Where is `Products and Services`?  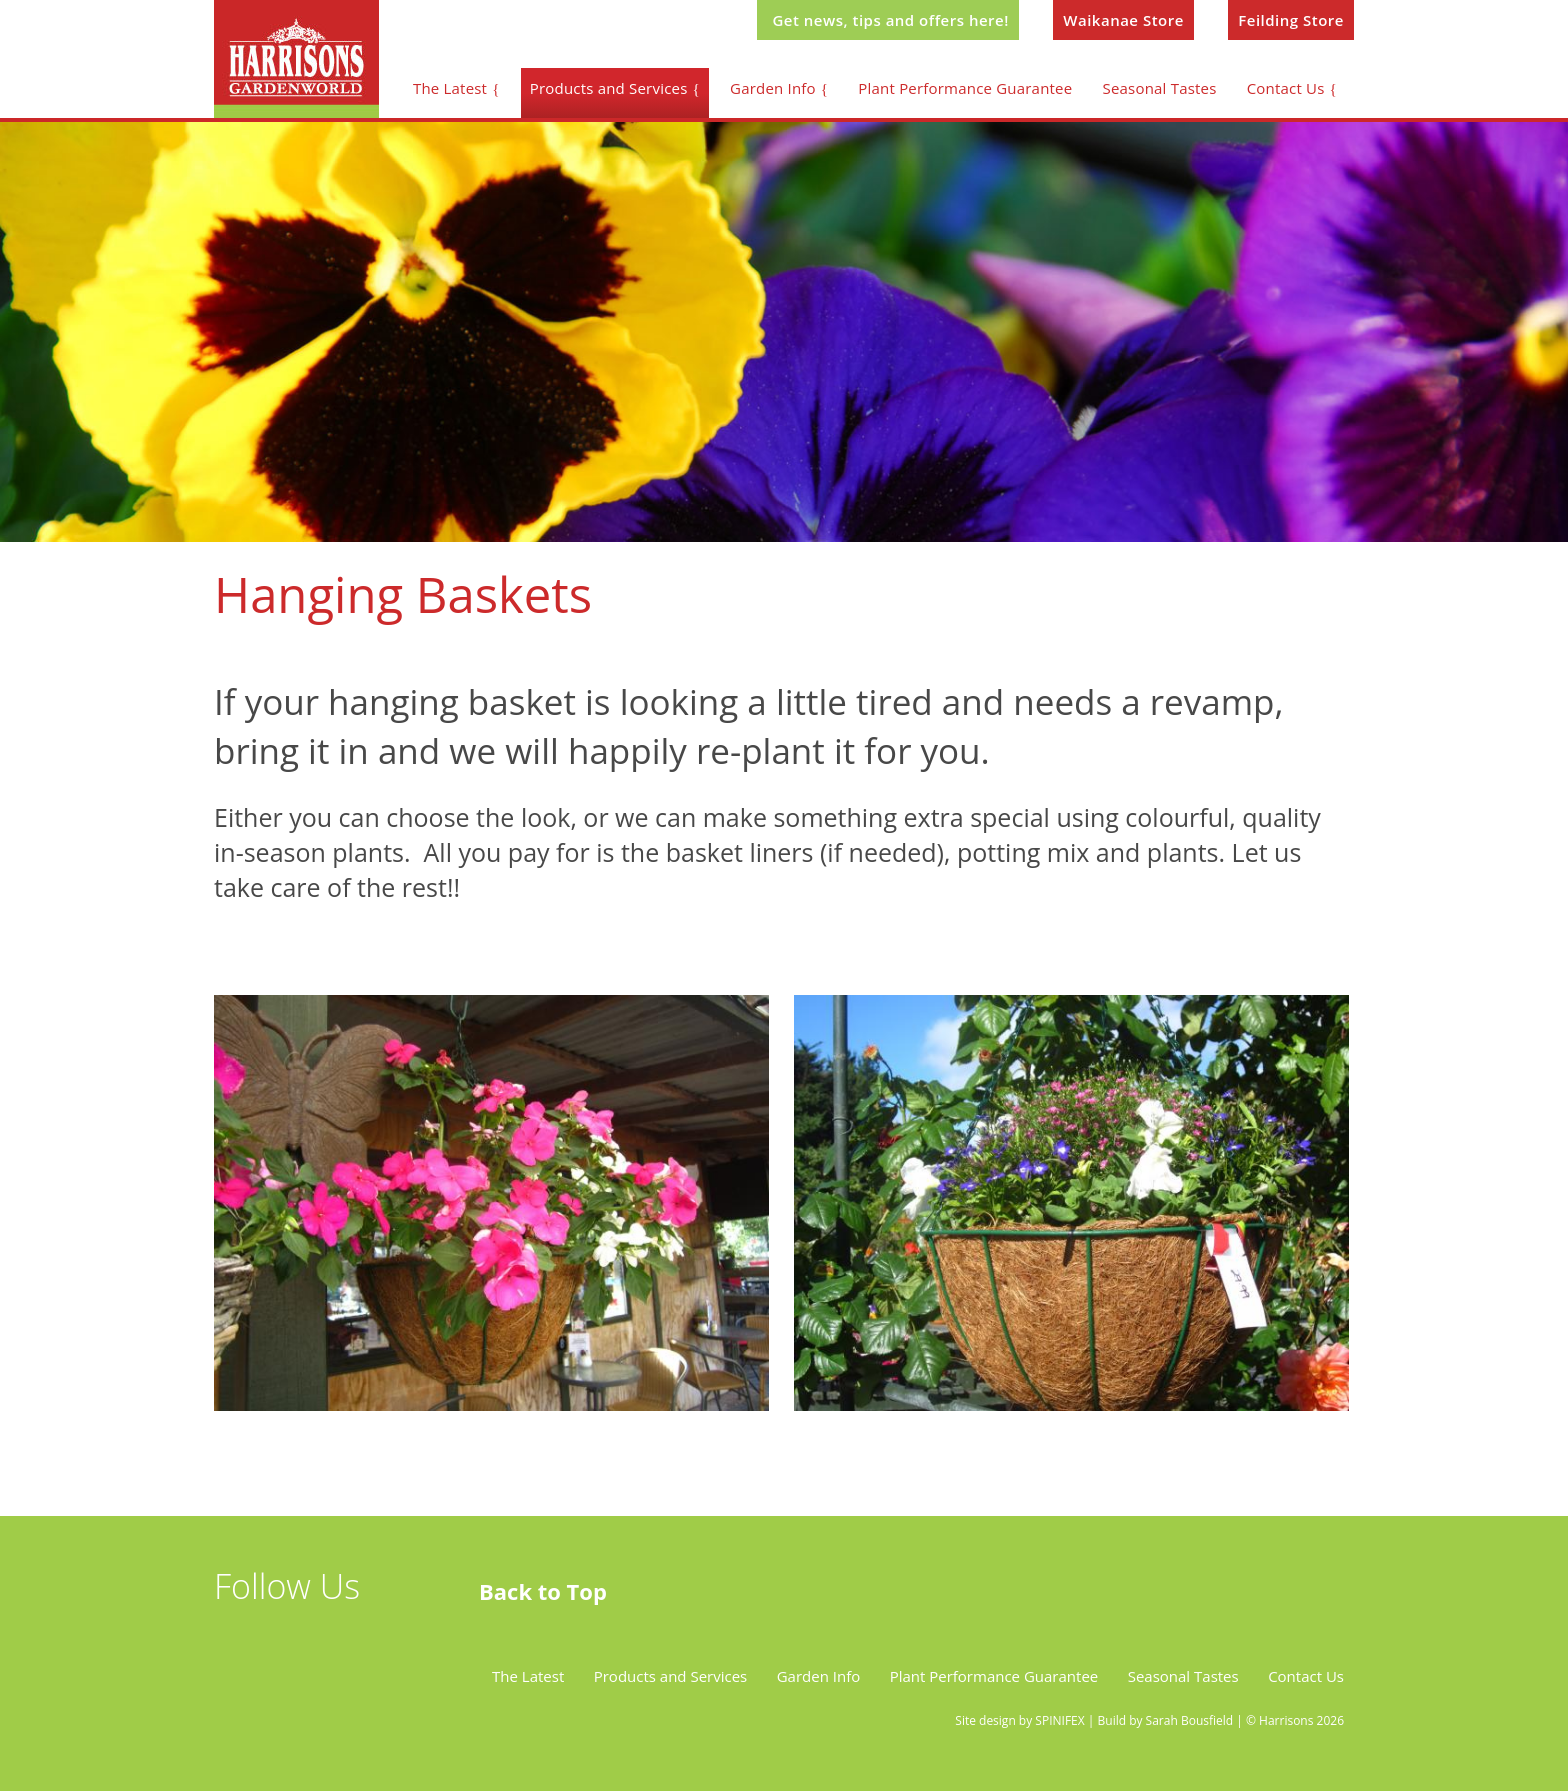 Products and Services is located at coordinates (609, 88).